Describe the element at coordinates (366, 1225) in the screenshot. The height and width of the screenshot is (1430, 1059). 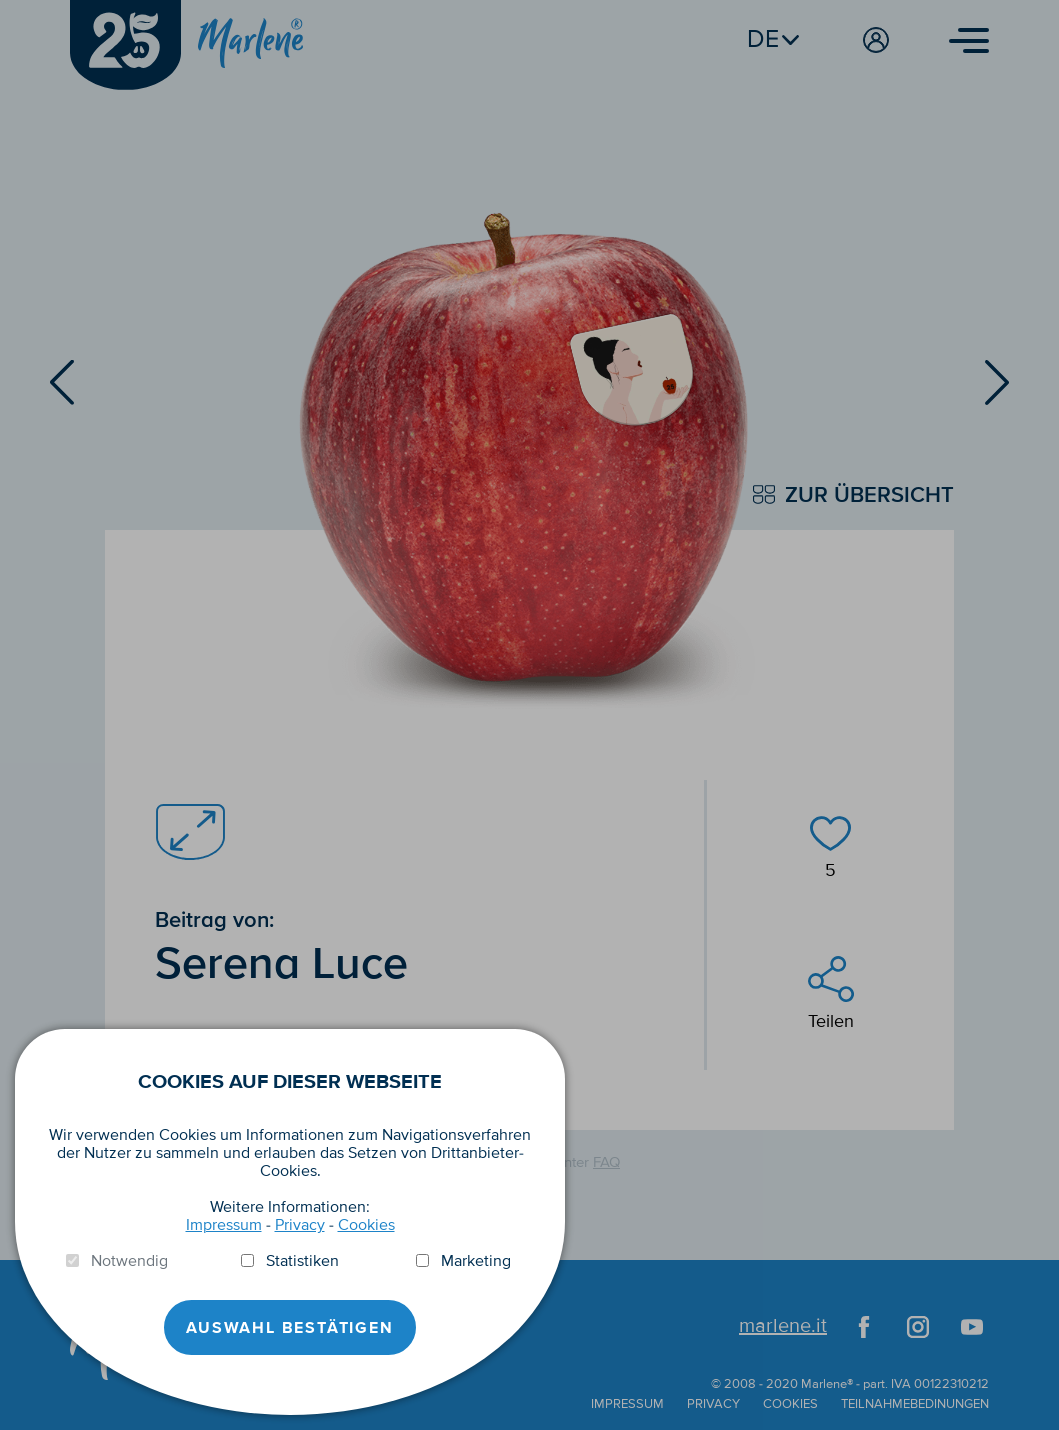
I see `Cookies` at that location.